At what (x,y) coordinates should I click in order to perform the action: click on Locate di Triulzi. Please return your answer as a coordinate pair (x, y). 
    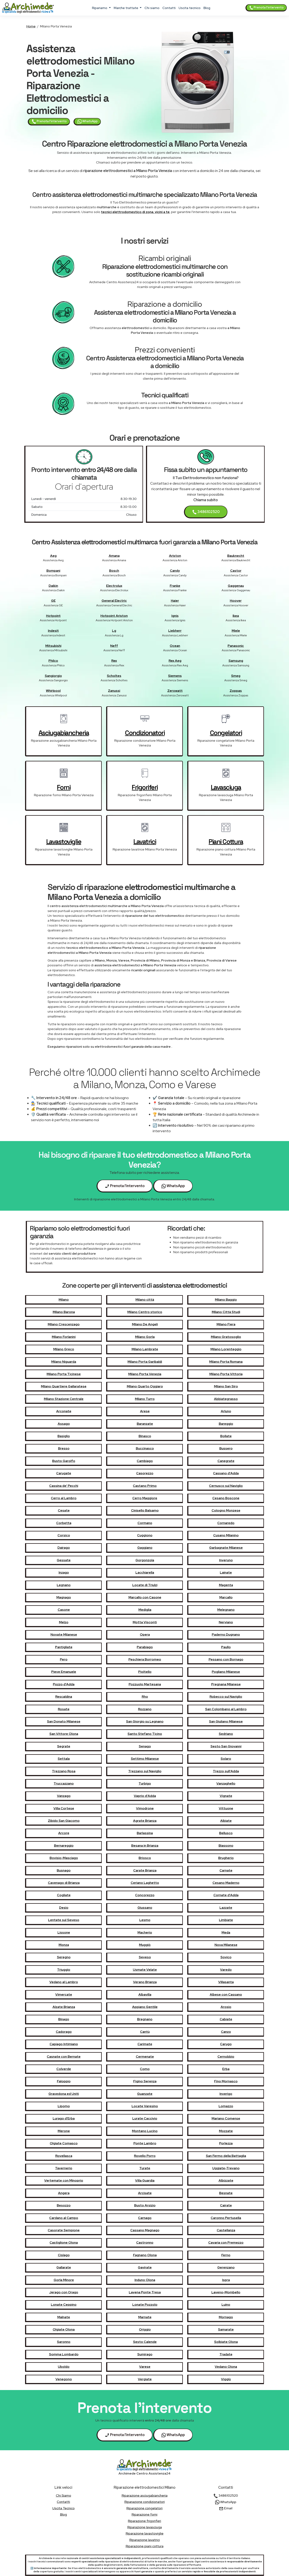
    Looking at the image, I should click on (144, 1585).